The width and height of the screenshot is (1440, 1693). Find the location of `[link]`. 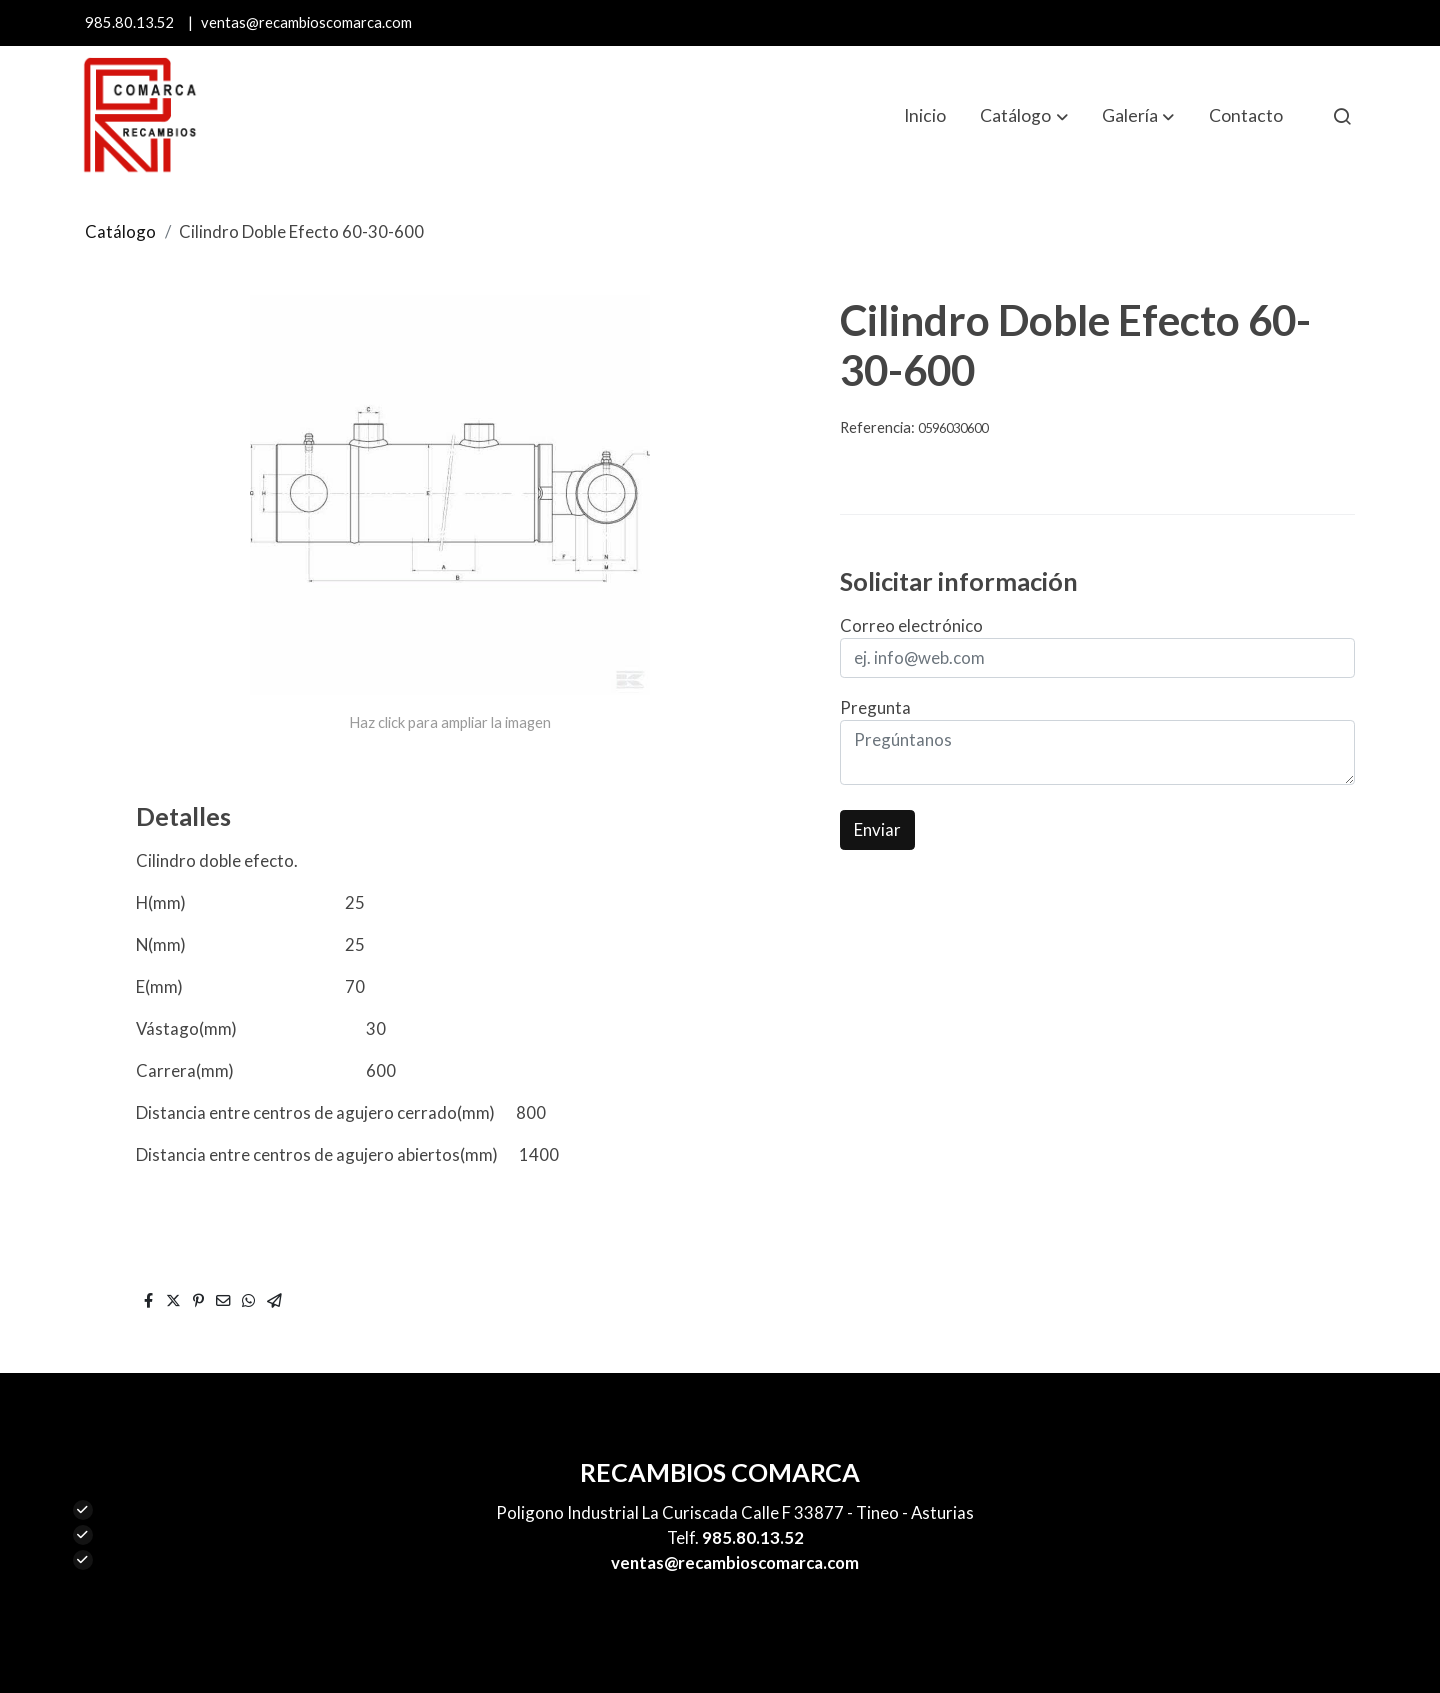

[link] is located at coordinates (140, 116).